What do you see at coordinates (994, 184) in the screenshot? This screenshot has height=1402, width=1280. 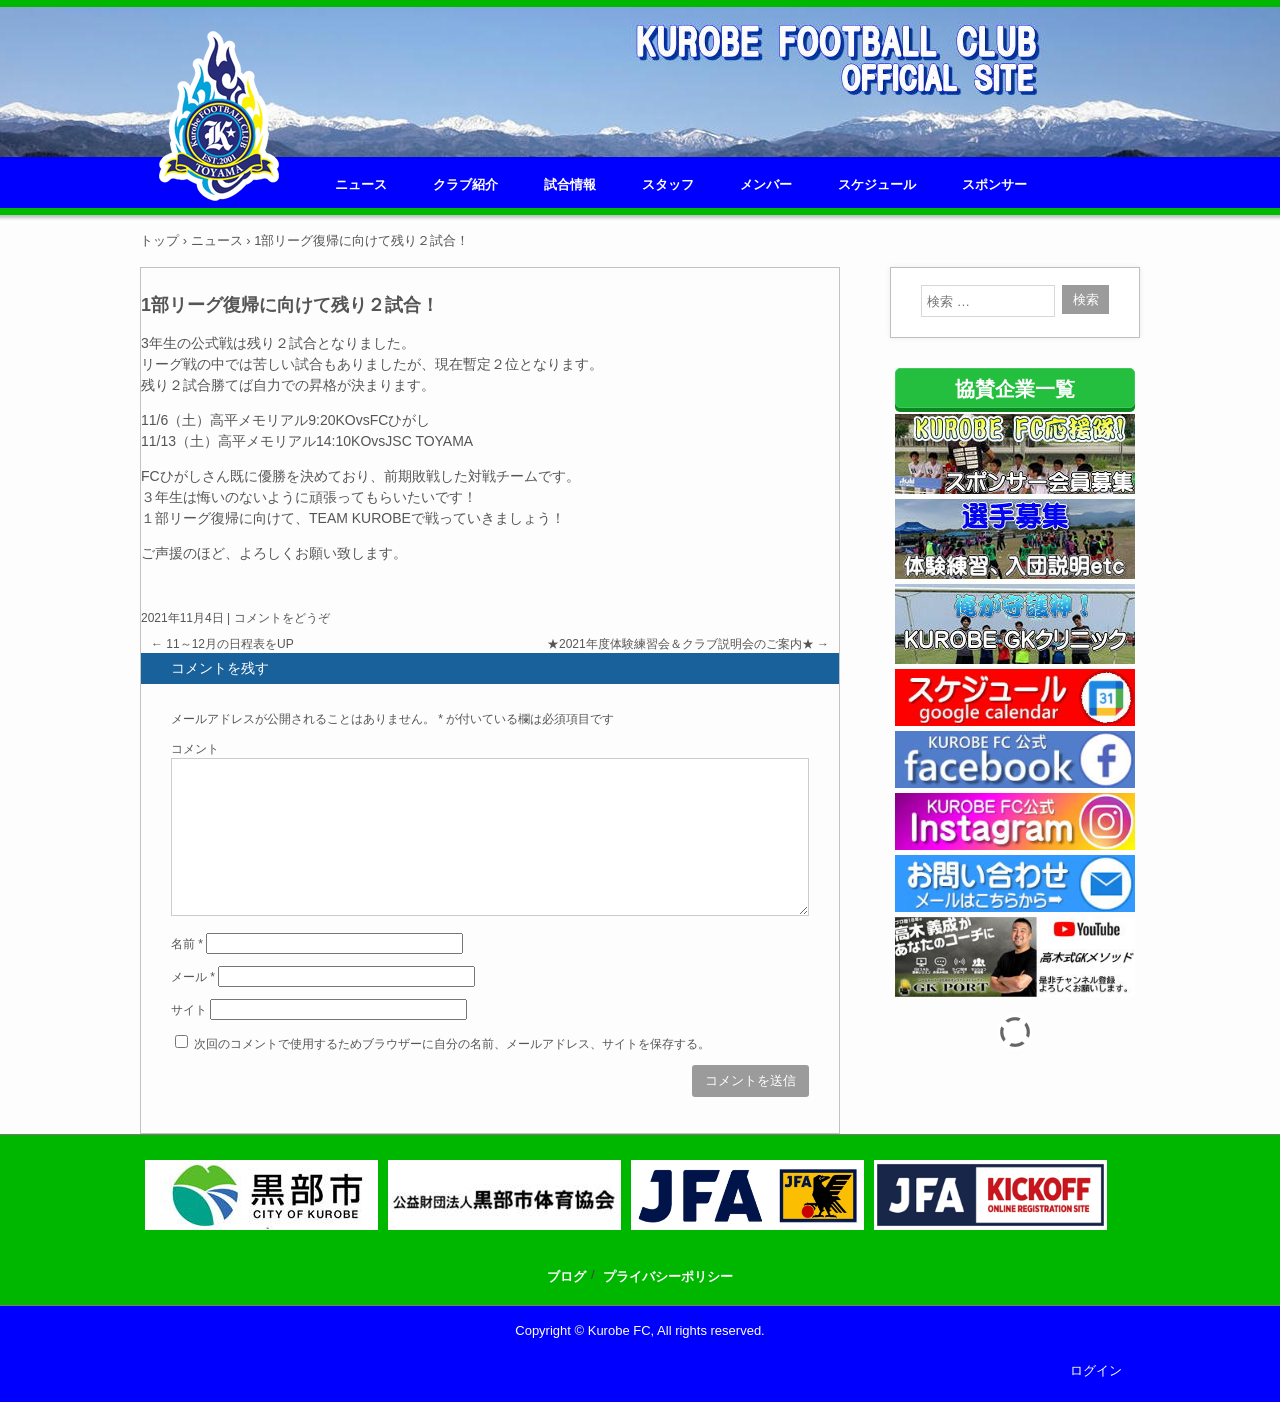 I see `スポンサー` at bounding box center [994, 184].